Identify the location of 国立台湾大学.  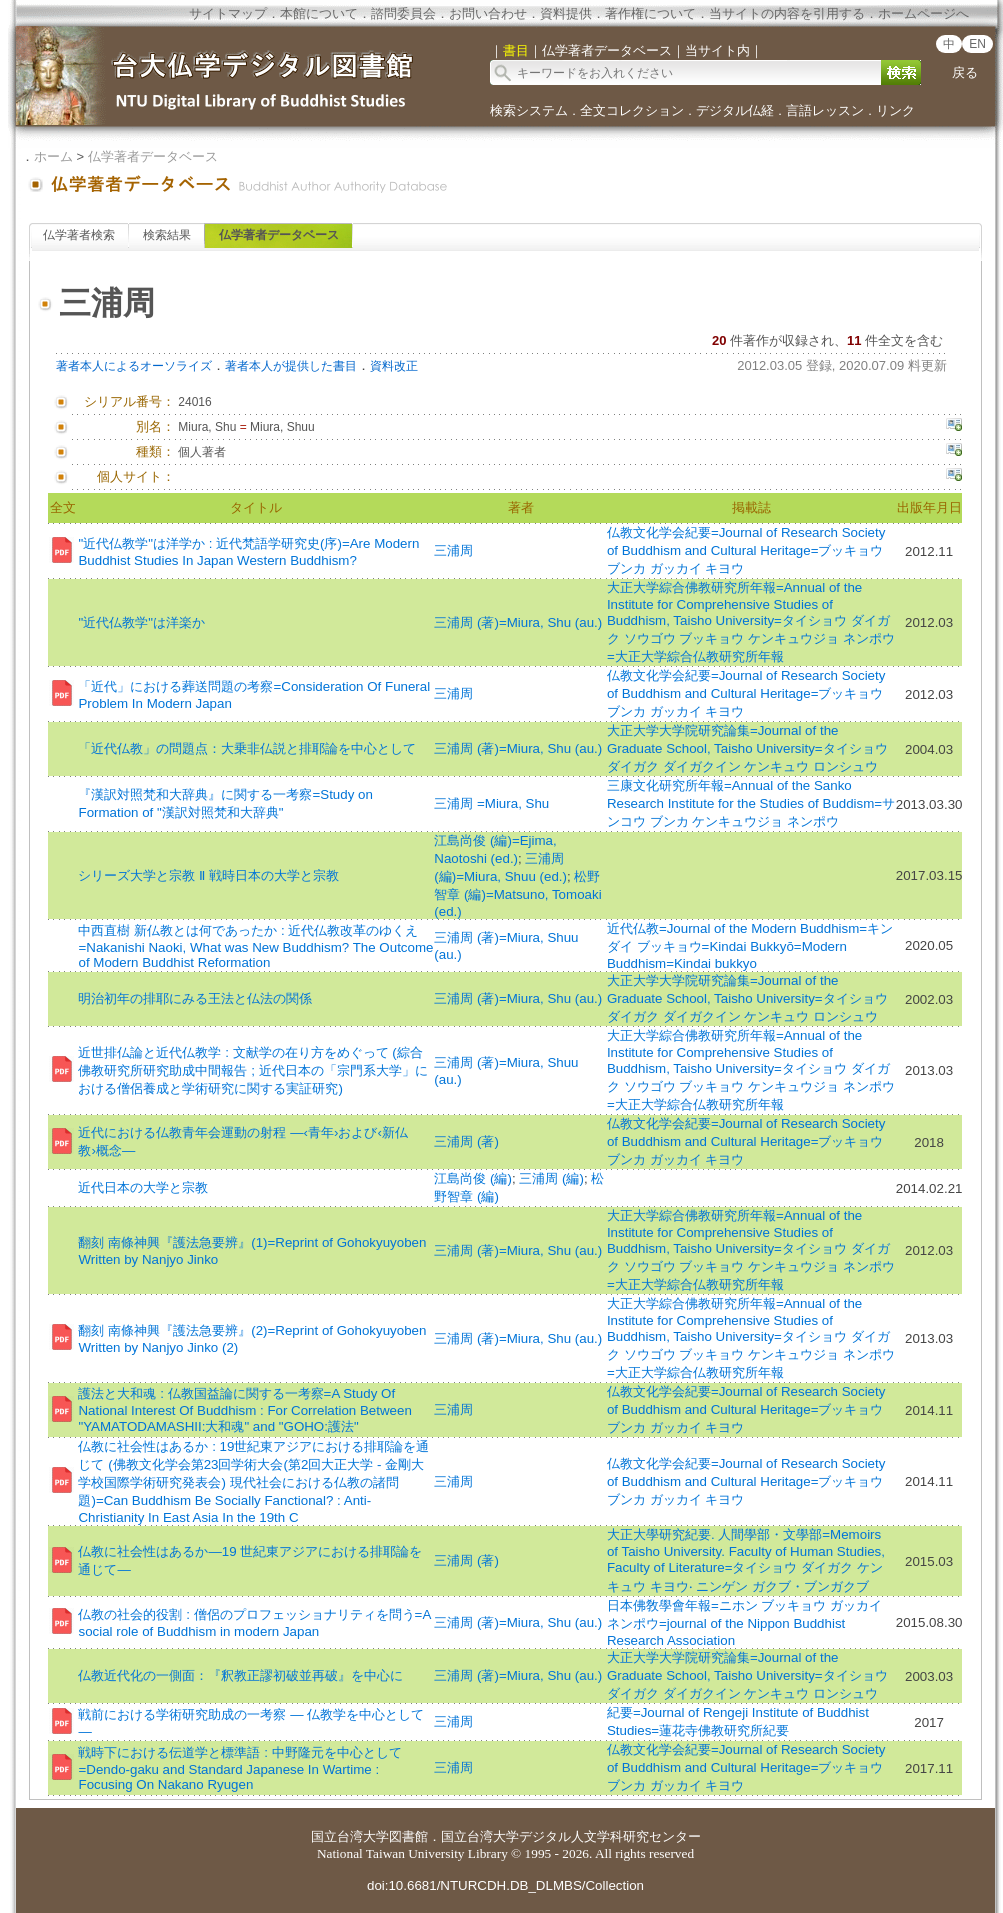
(350, 1836).